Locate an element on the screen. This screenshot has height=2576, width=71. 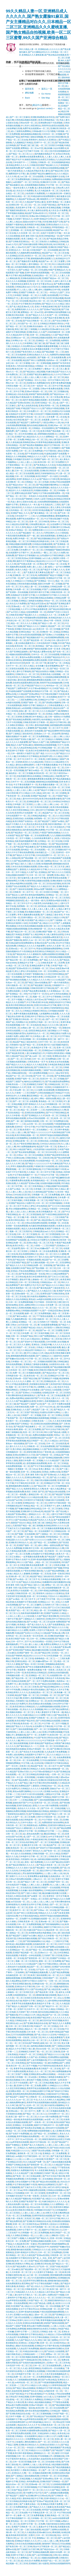
欧美三级在线观看少妇一区二区 is located at coordinates (45, 1975).